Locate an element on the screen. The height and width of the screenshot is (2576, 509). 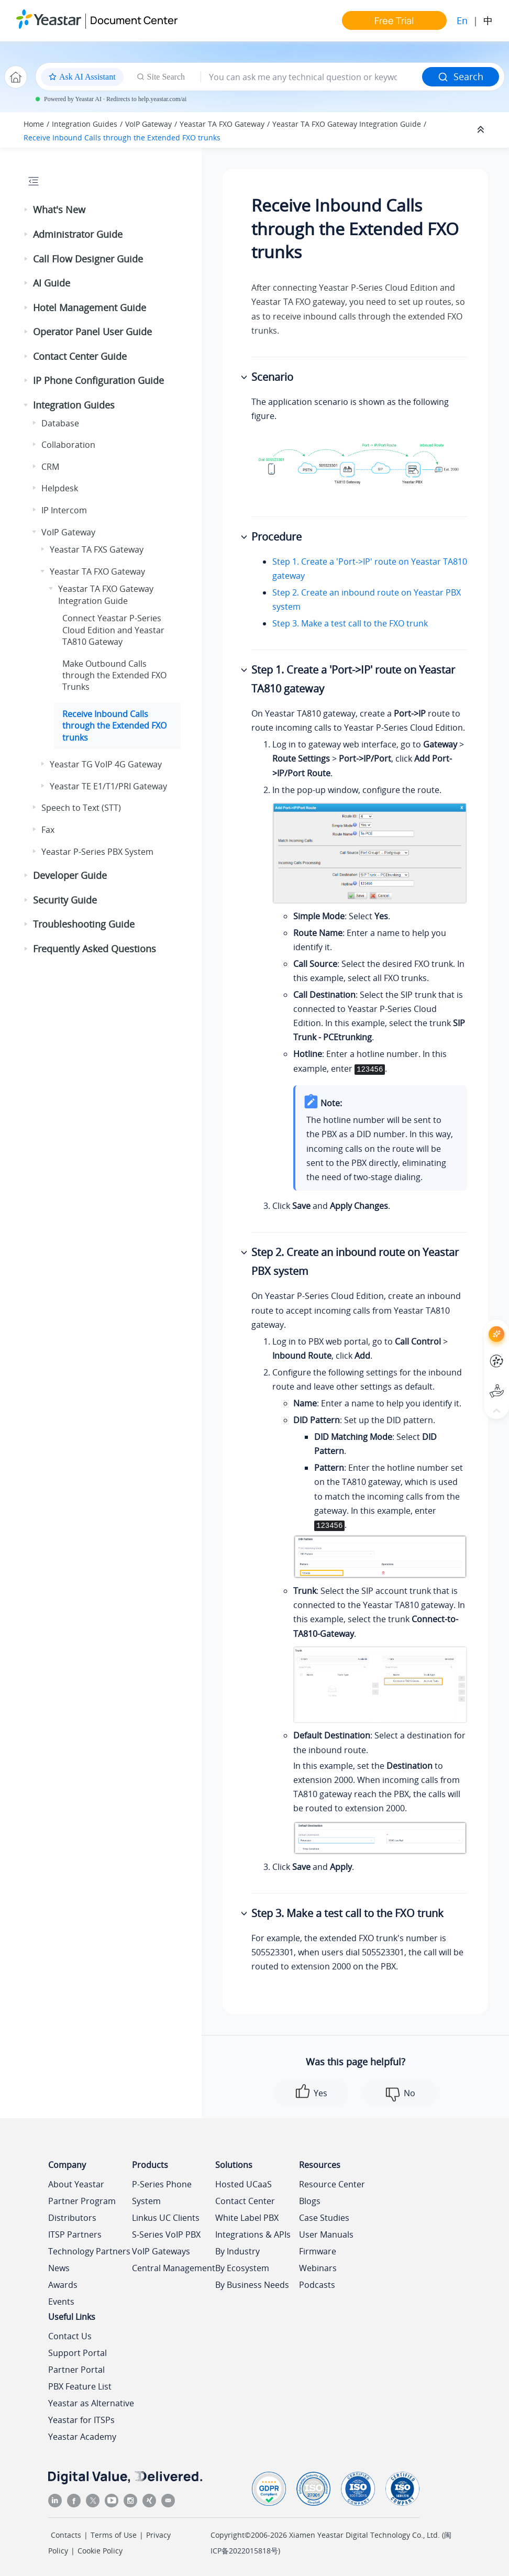
By Business Needs is located at coordinates (252, 2285).